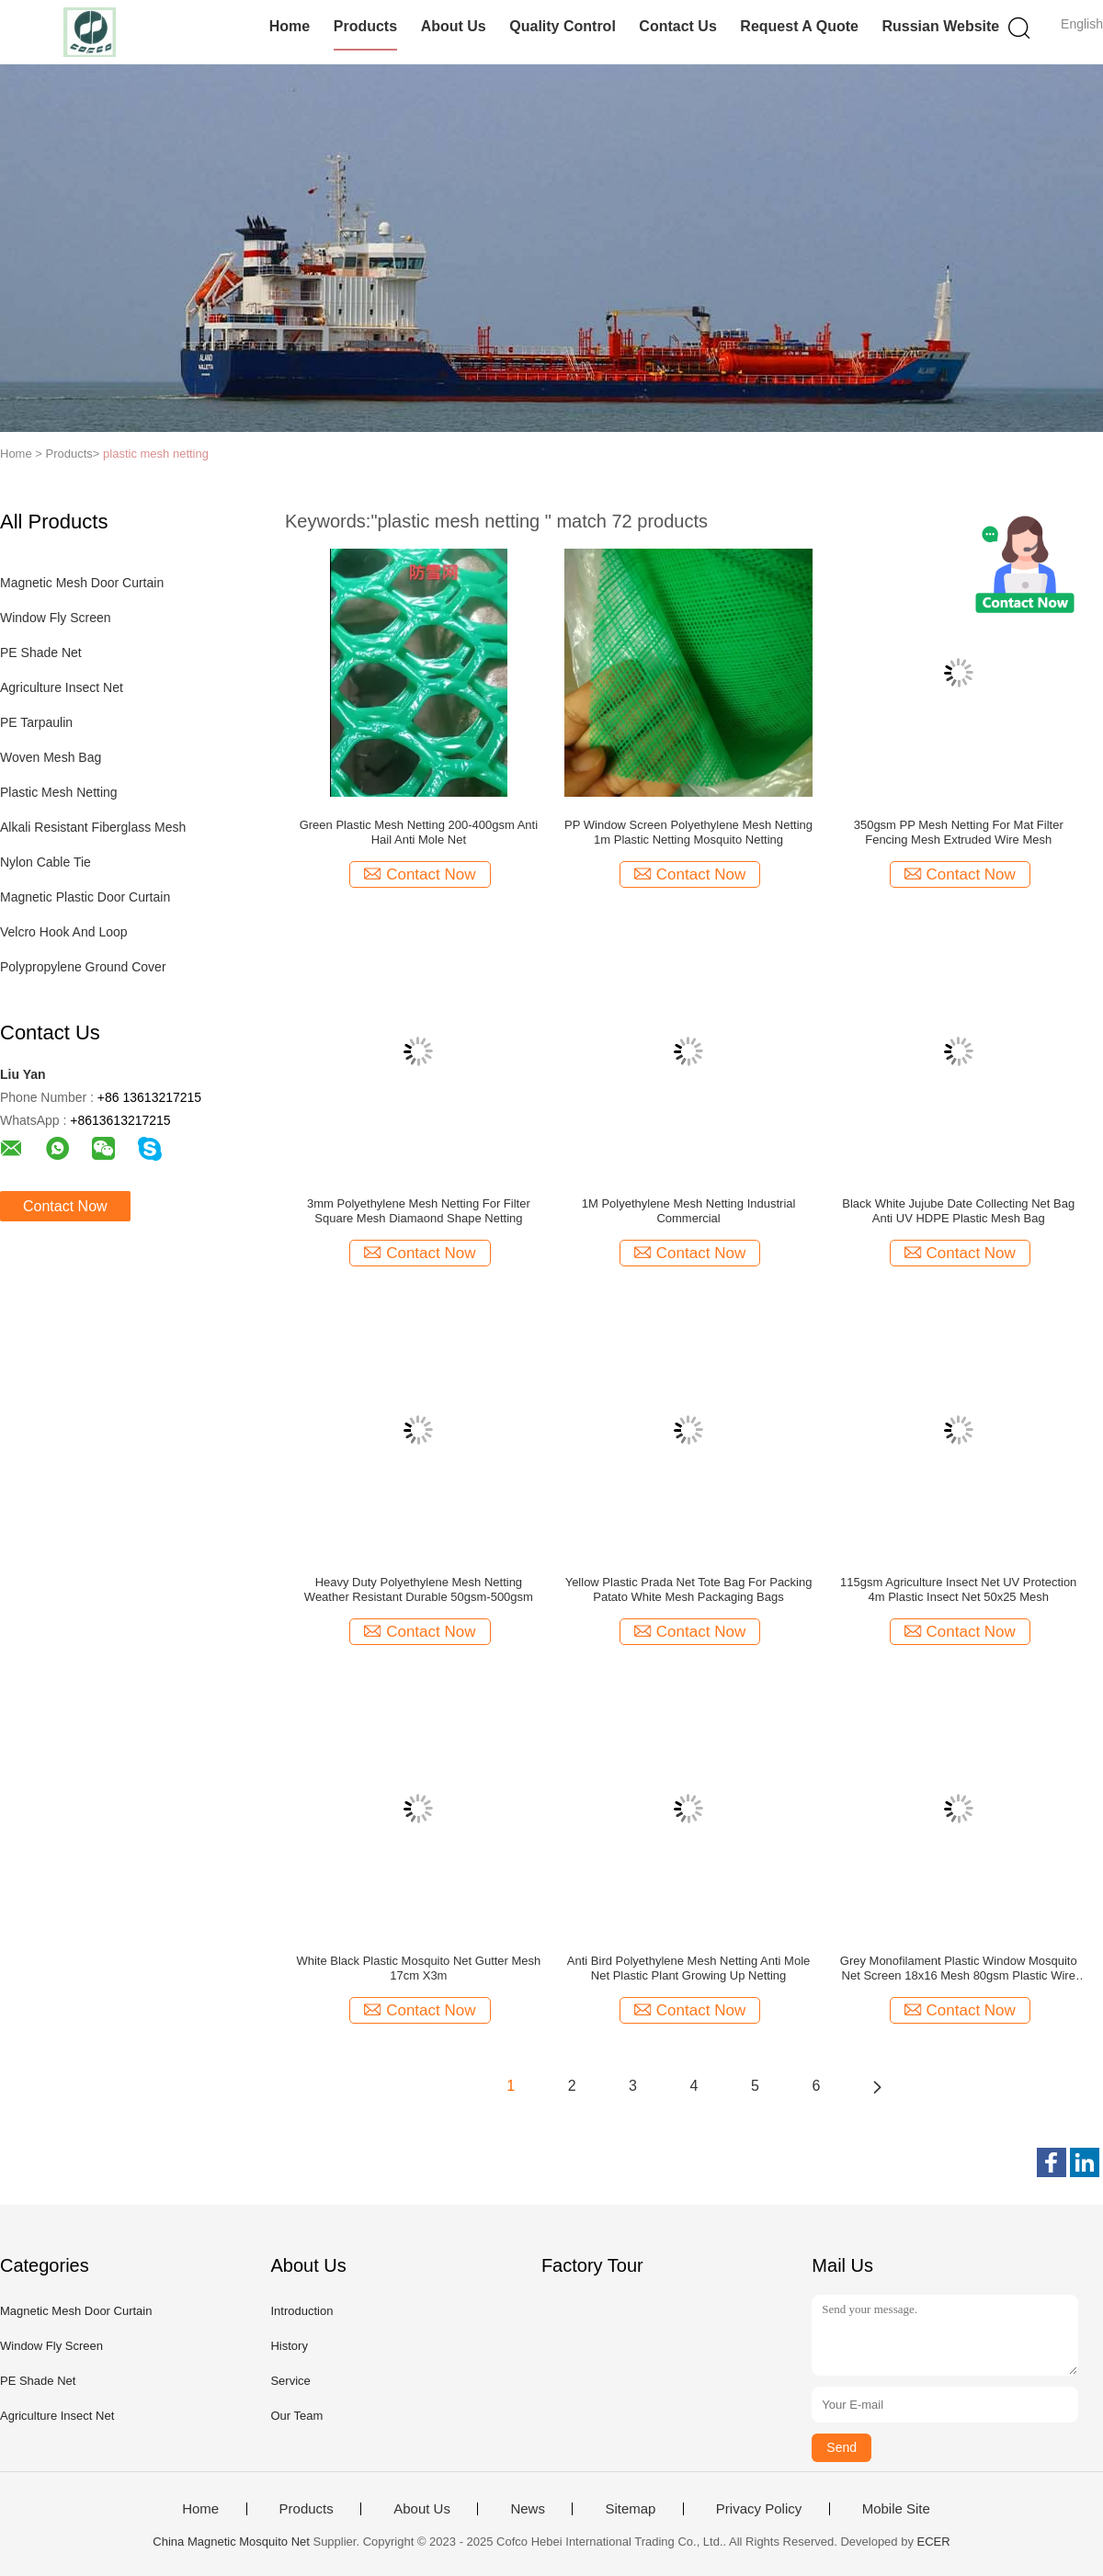 This screenshot has height=2576, width=1103. I want to click on Quality Control, so click(562, 26).